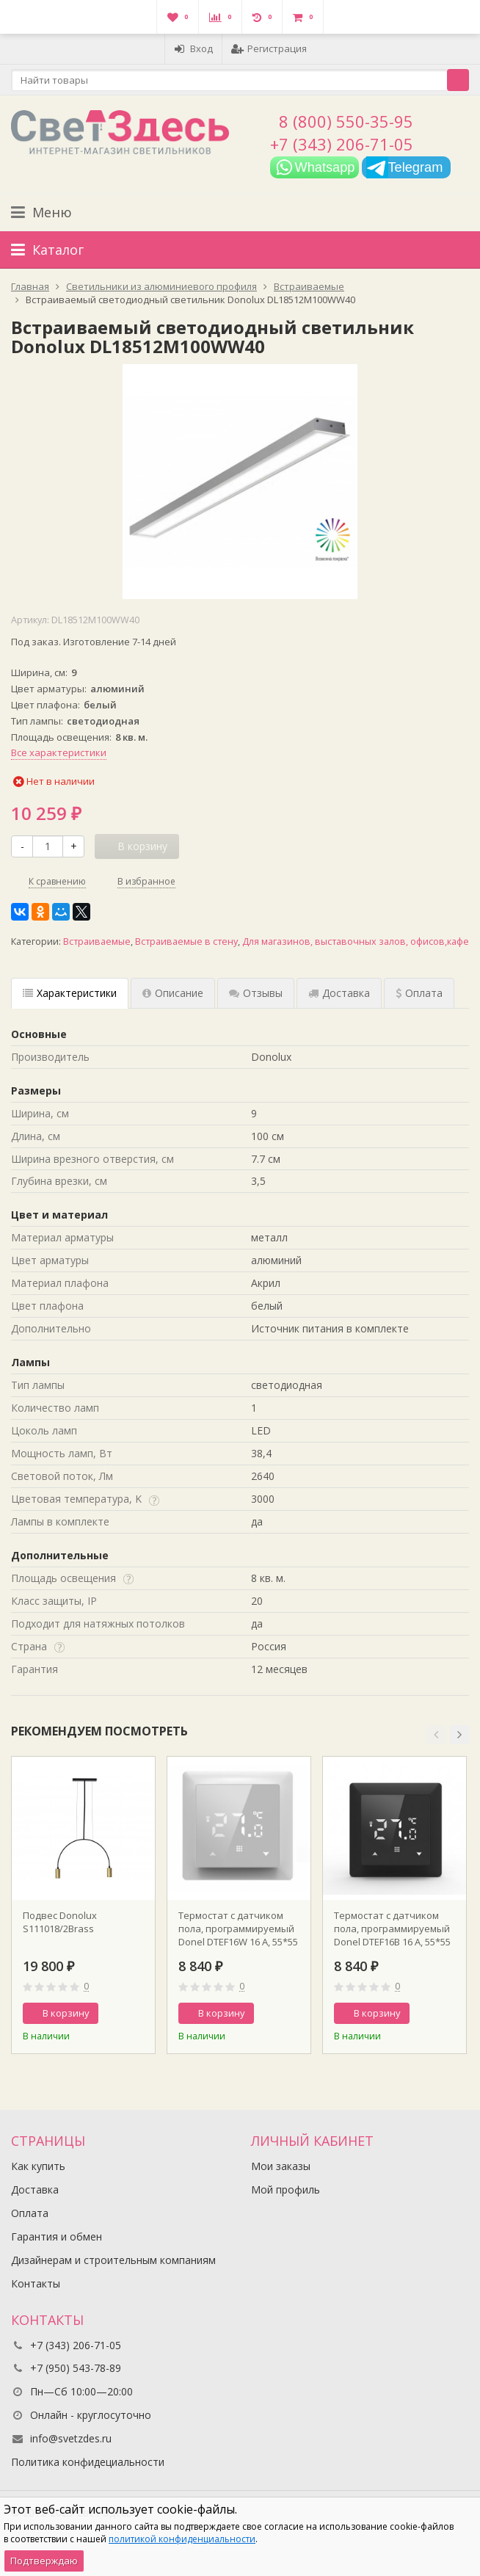  What do you see at coordinates (60, 1922) in the screenshot?
I see `Подвес Donolux S111018/2Brass` at bounding box center [60, 1922].